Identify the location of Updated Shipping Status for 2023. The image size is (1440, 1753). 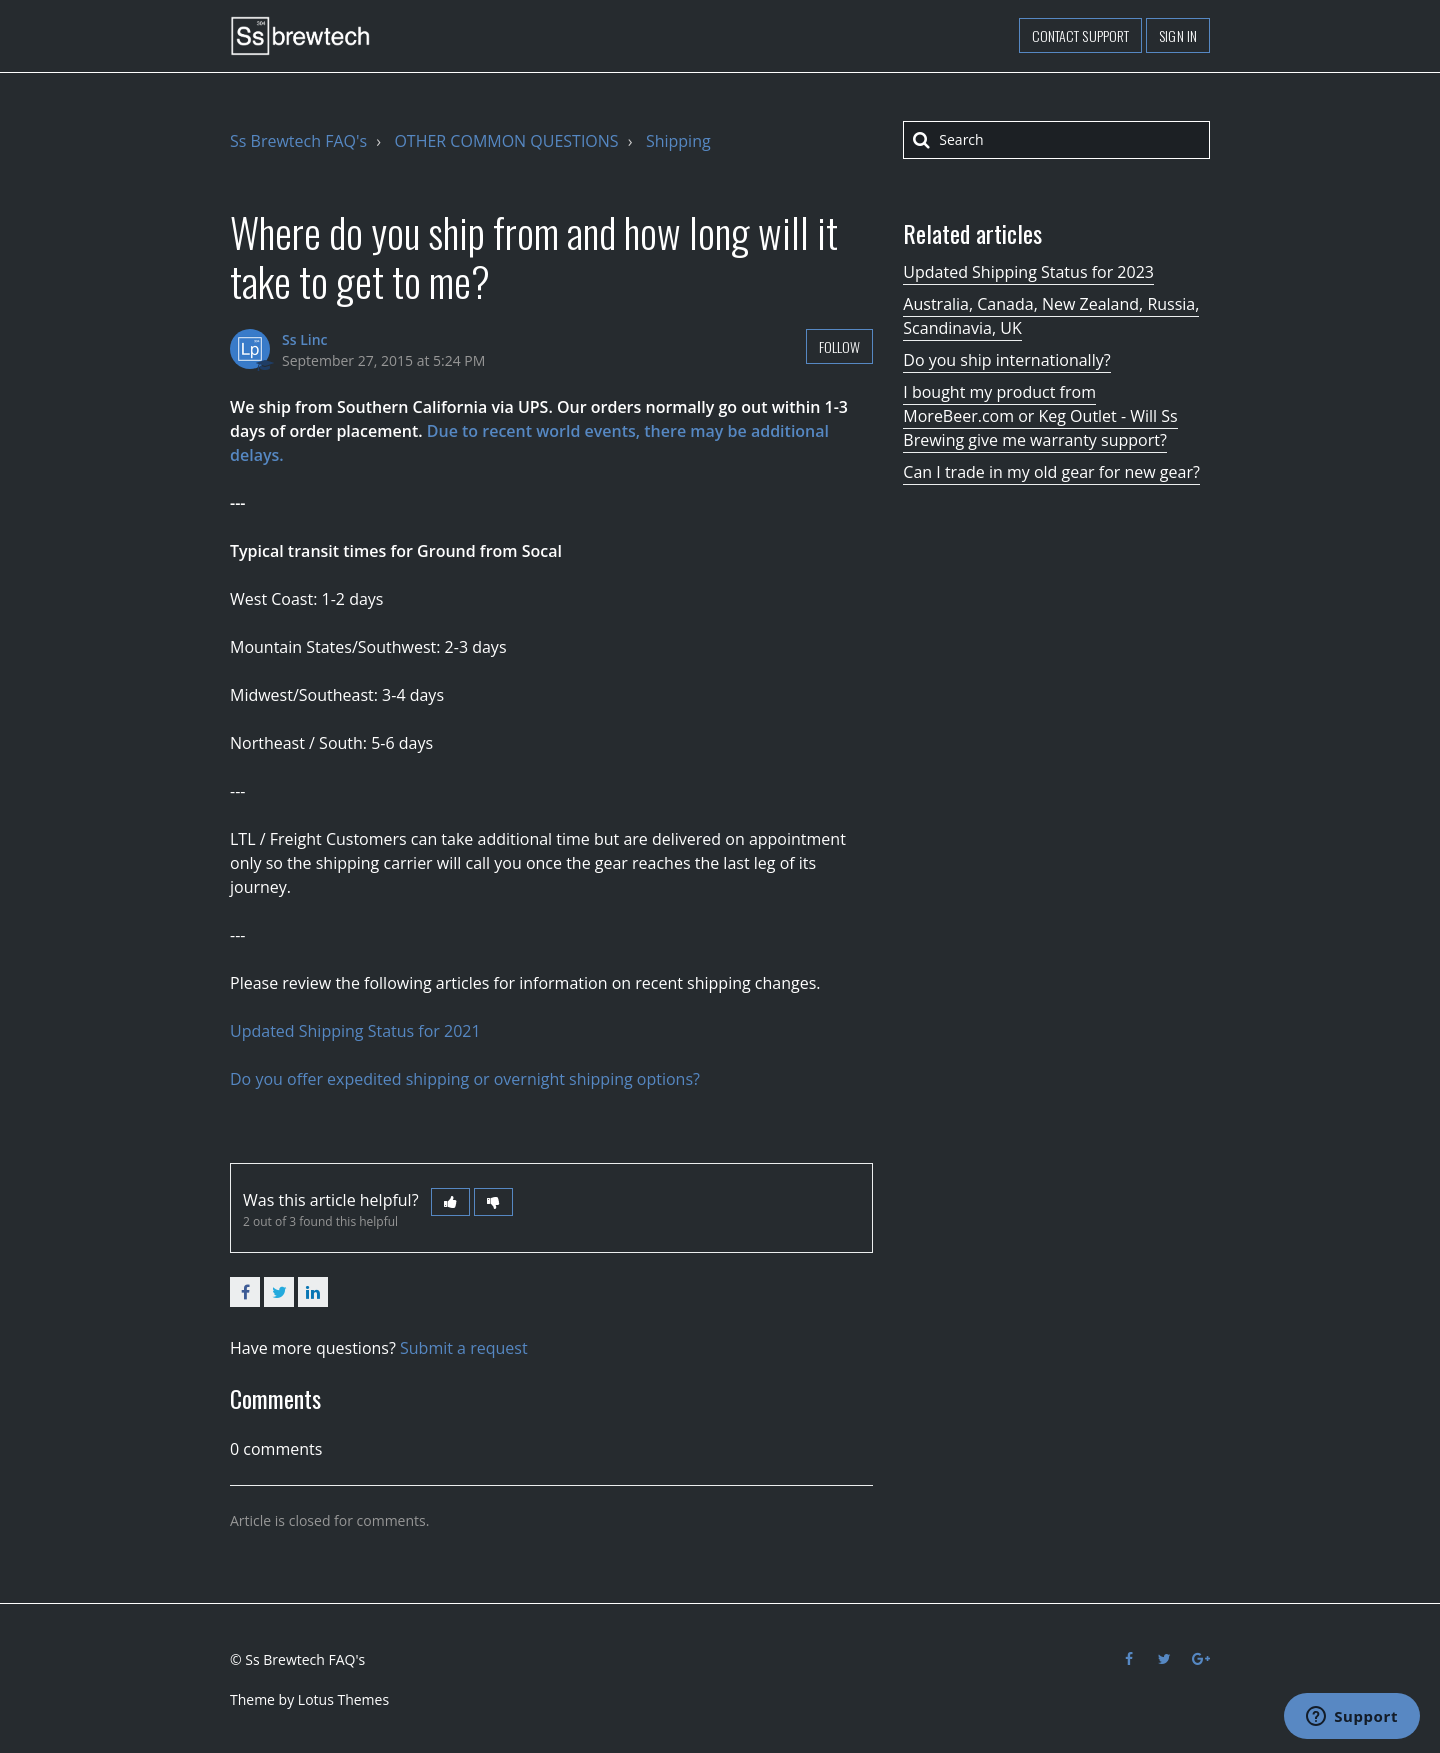
(1028, 272).